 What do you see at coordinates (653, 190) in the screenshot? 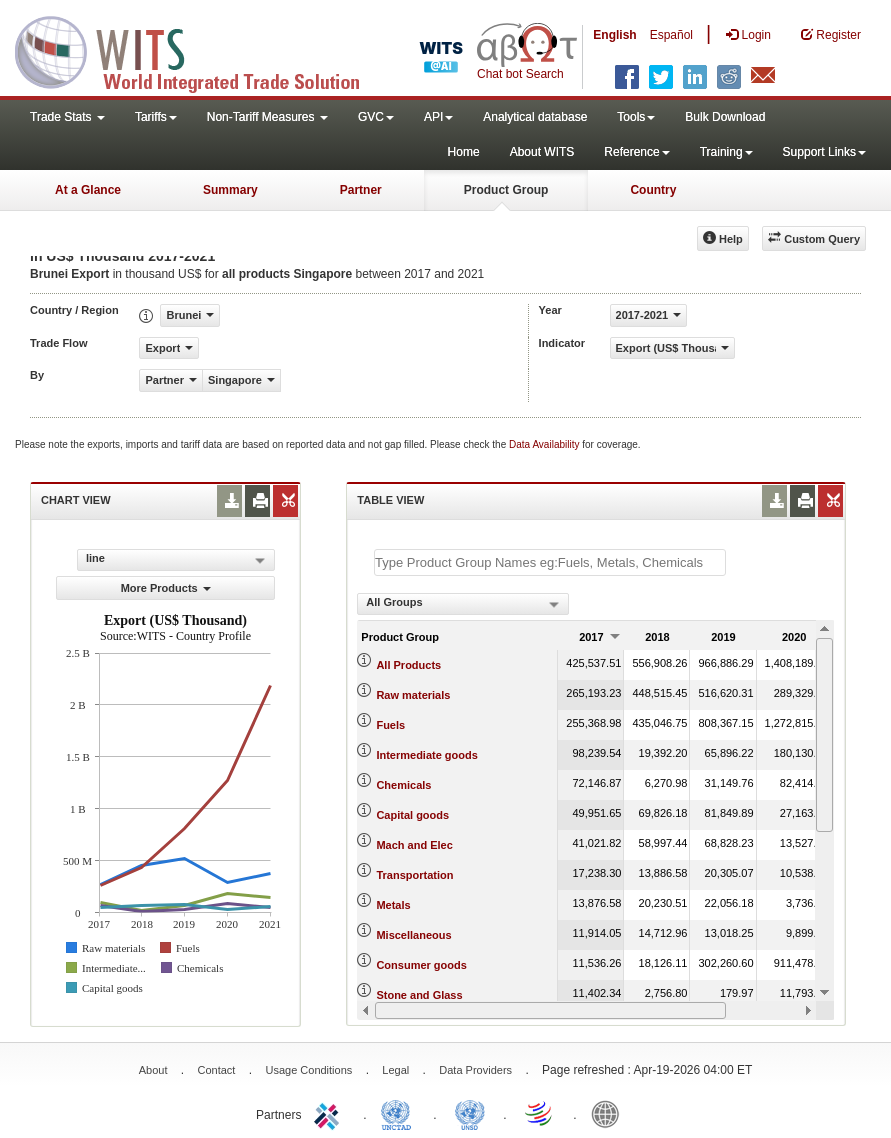
I see `Country` at bounding box center [653, 190].